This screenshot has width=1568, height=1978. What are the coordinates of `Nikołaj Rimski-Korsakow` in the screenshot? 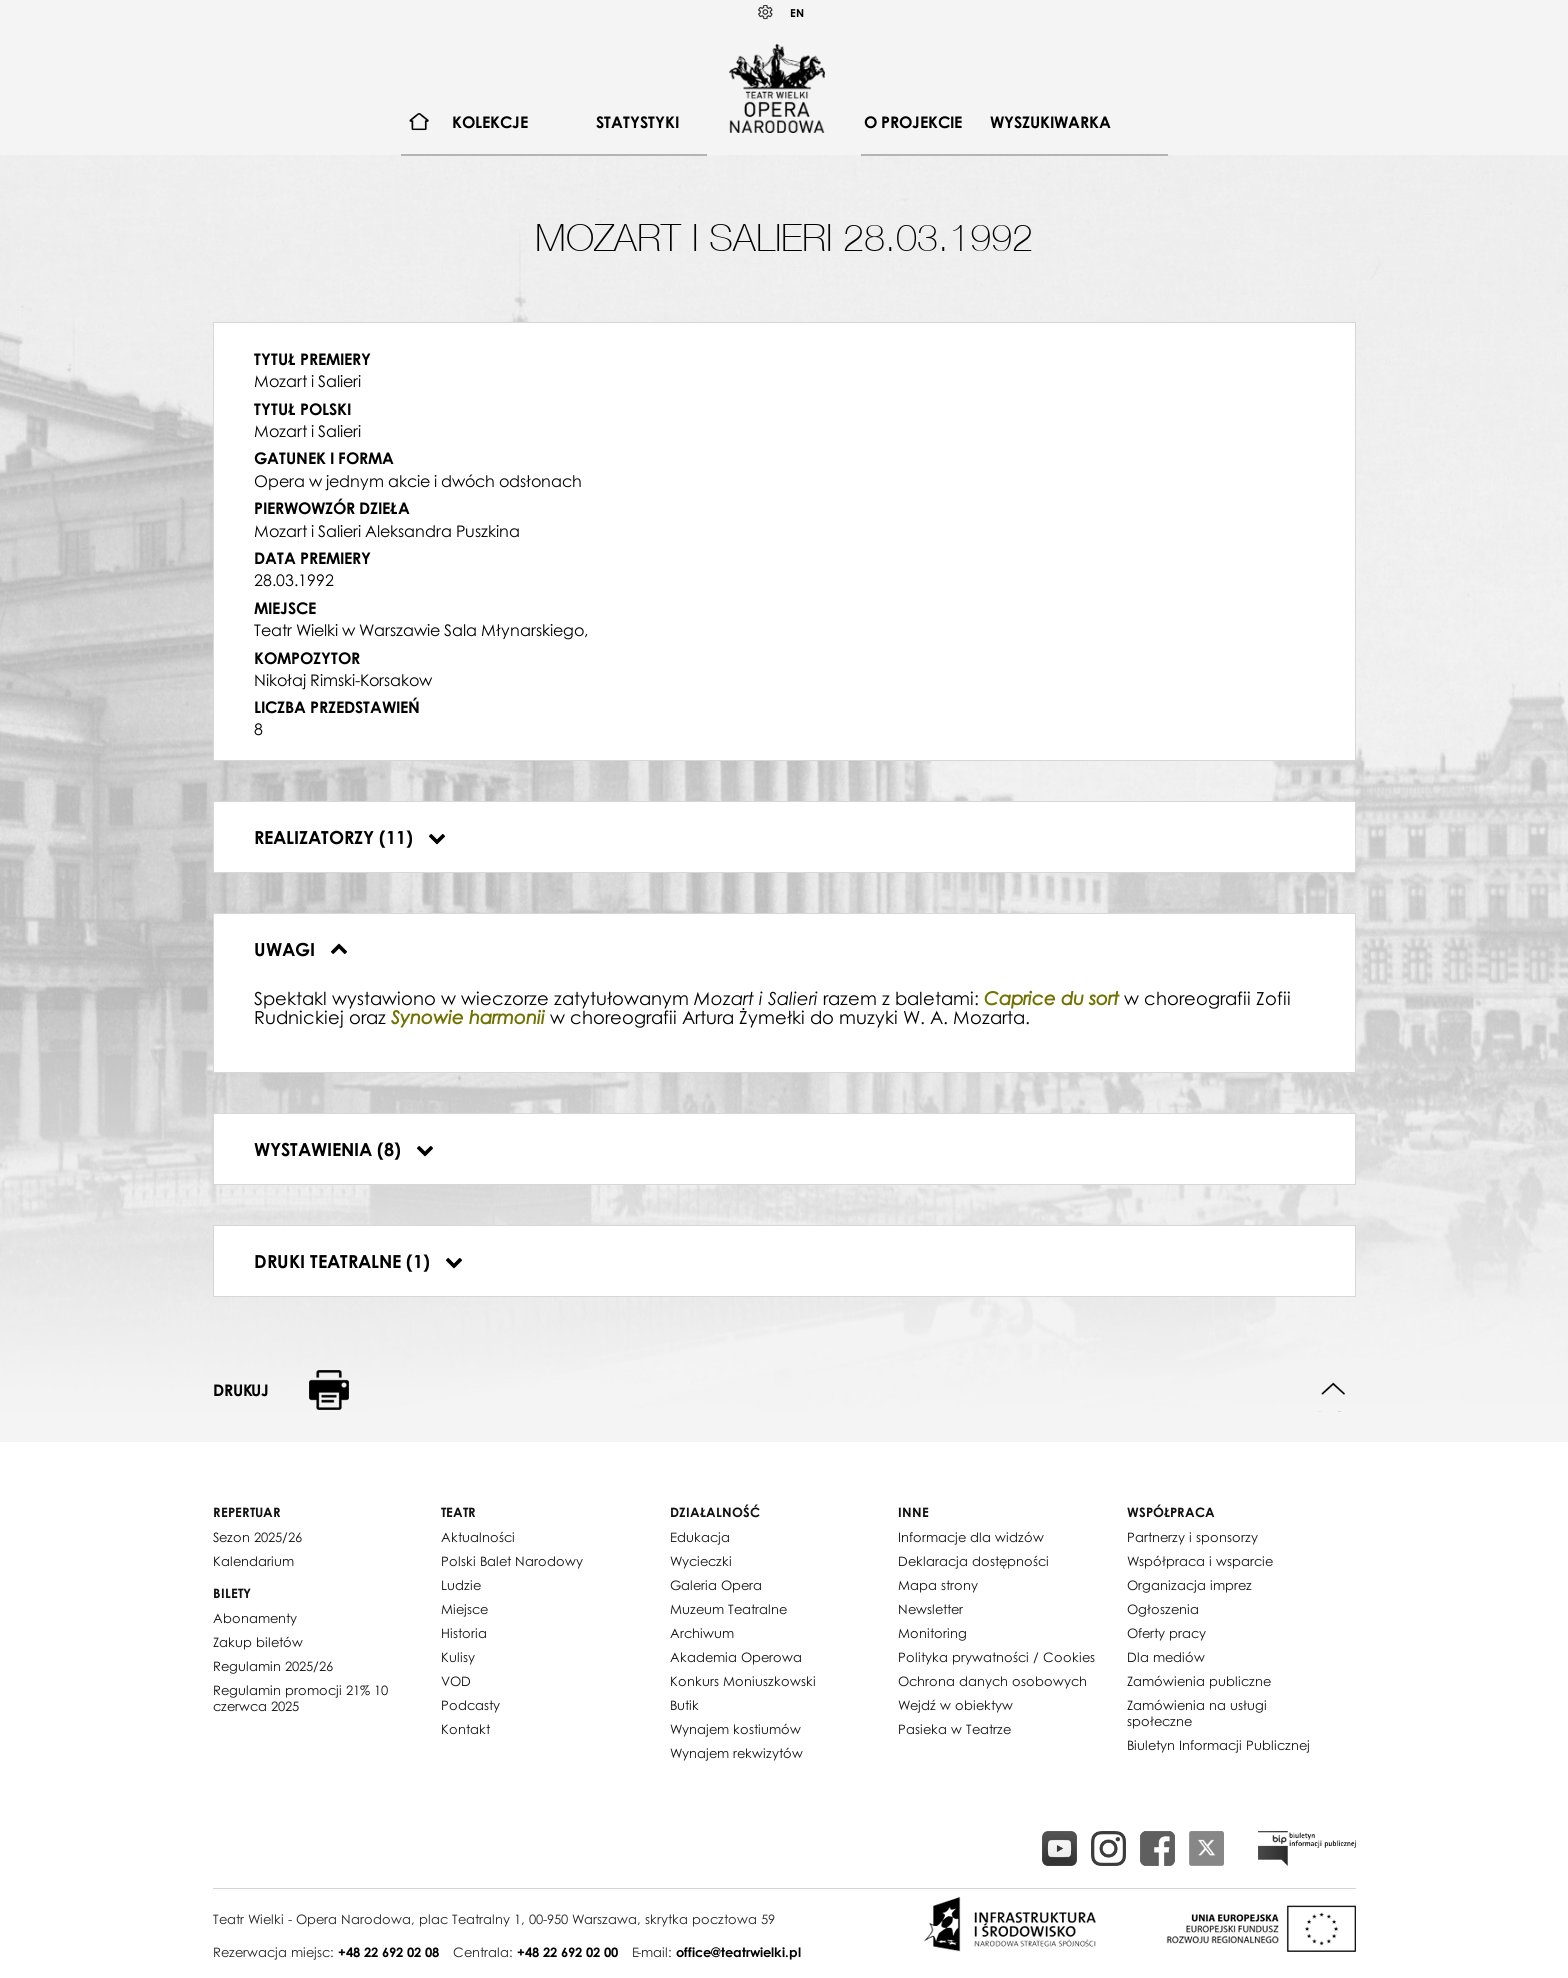 It's located at (343, 680).